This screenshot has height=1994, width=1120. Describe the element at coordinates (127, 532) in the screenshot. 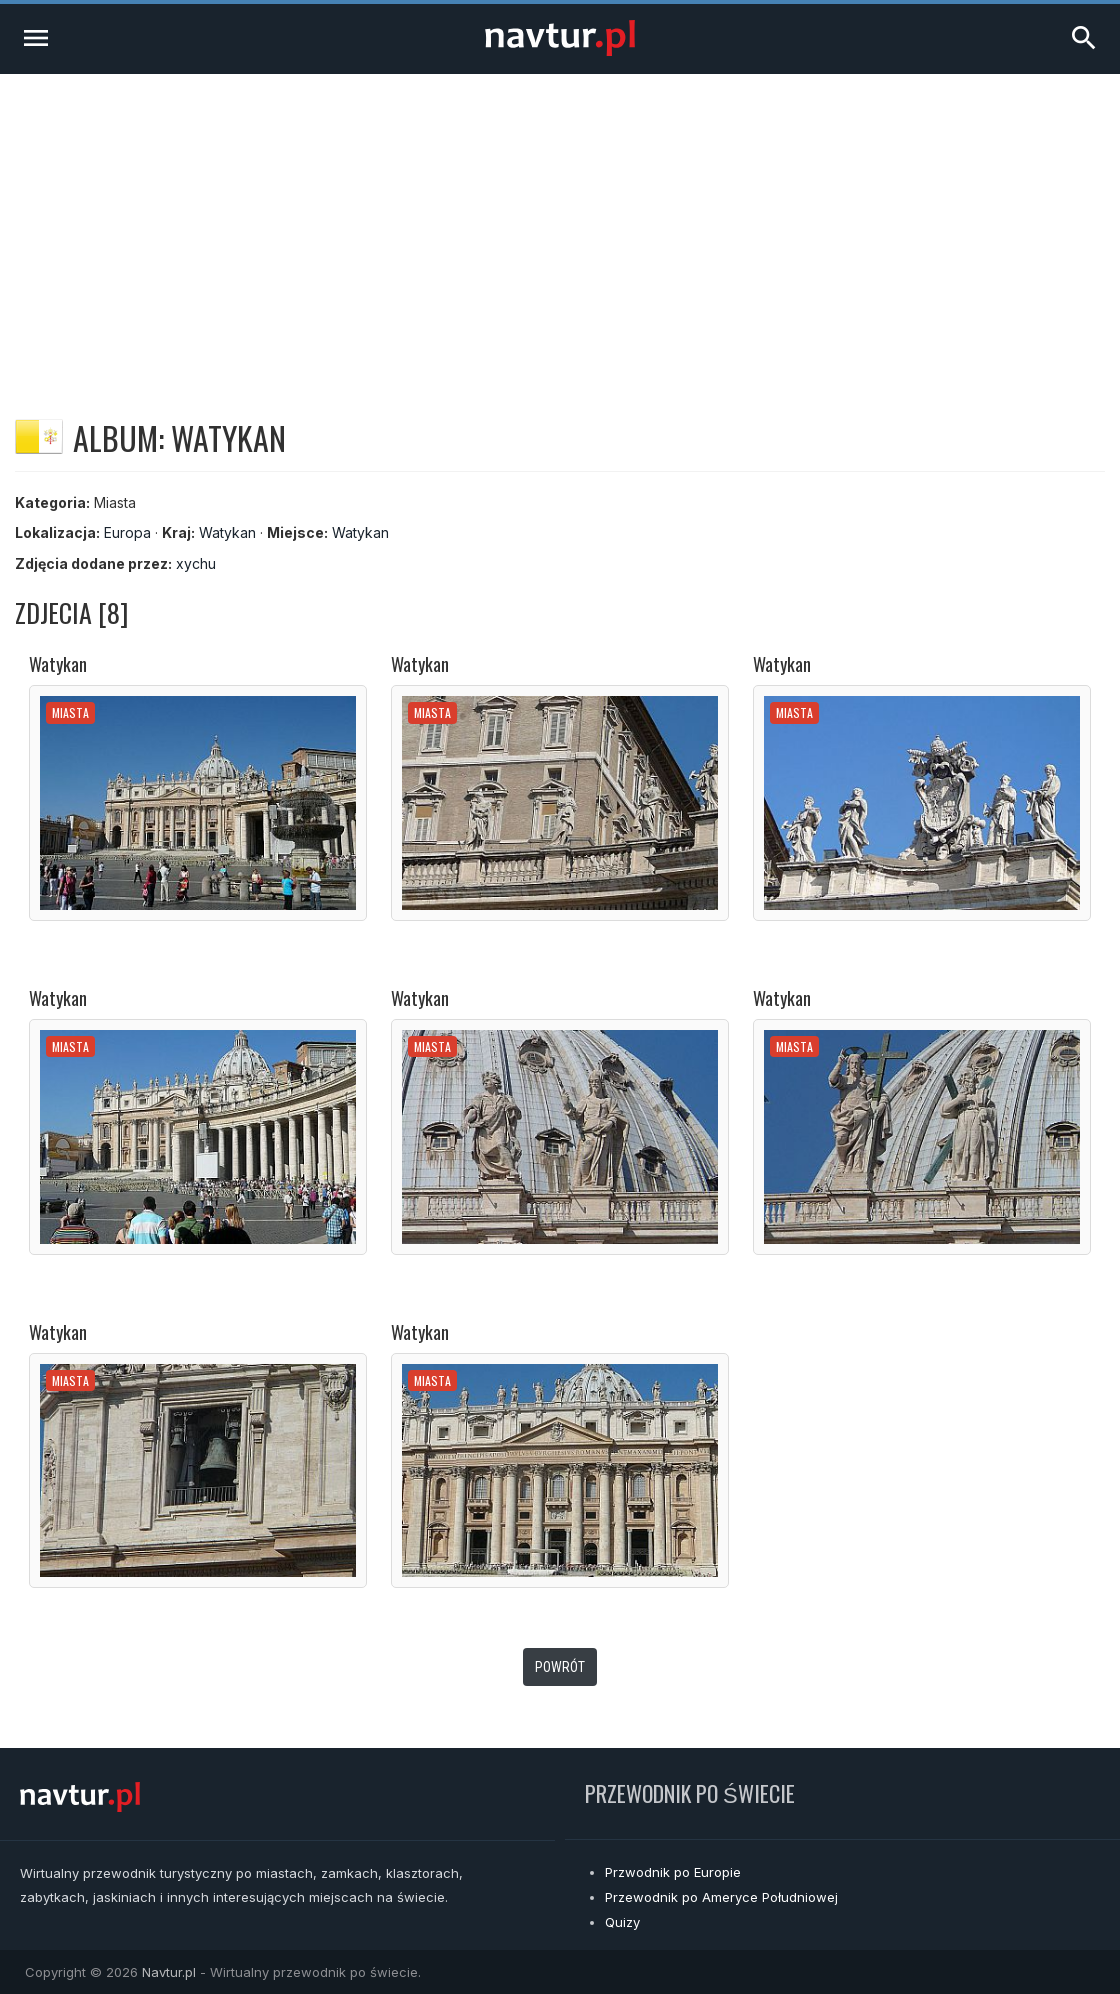

I see `Europa` at that location.